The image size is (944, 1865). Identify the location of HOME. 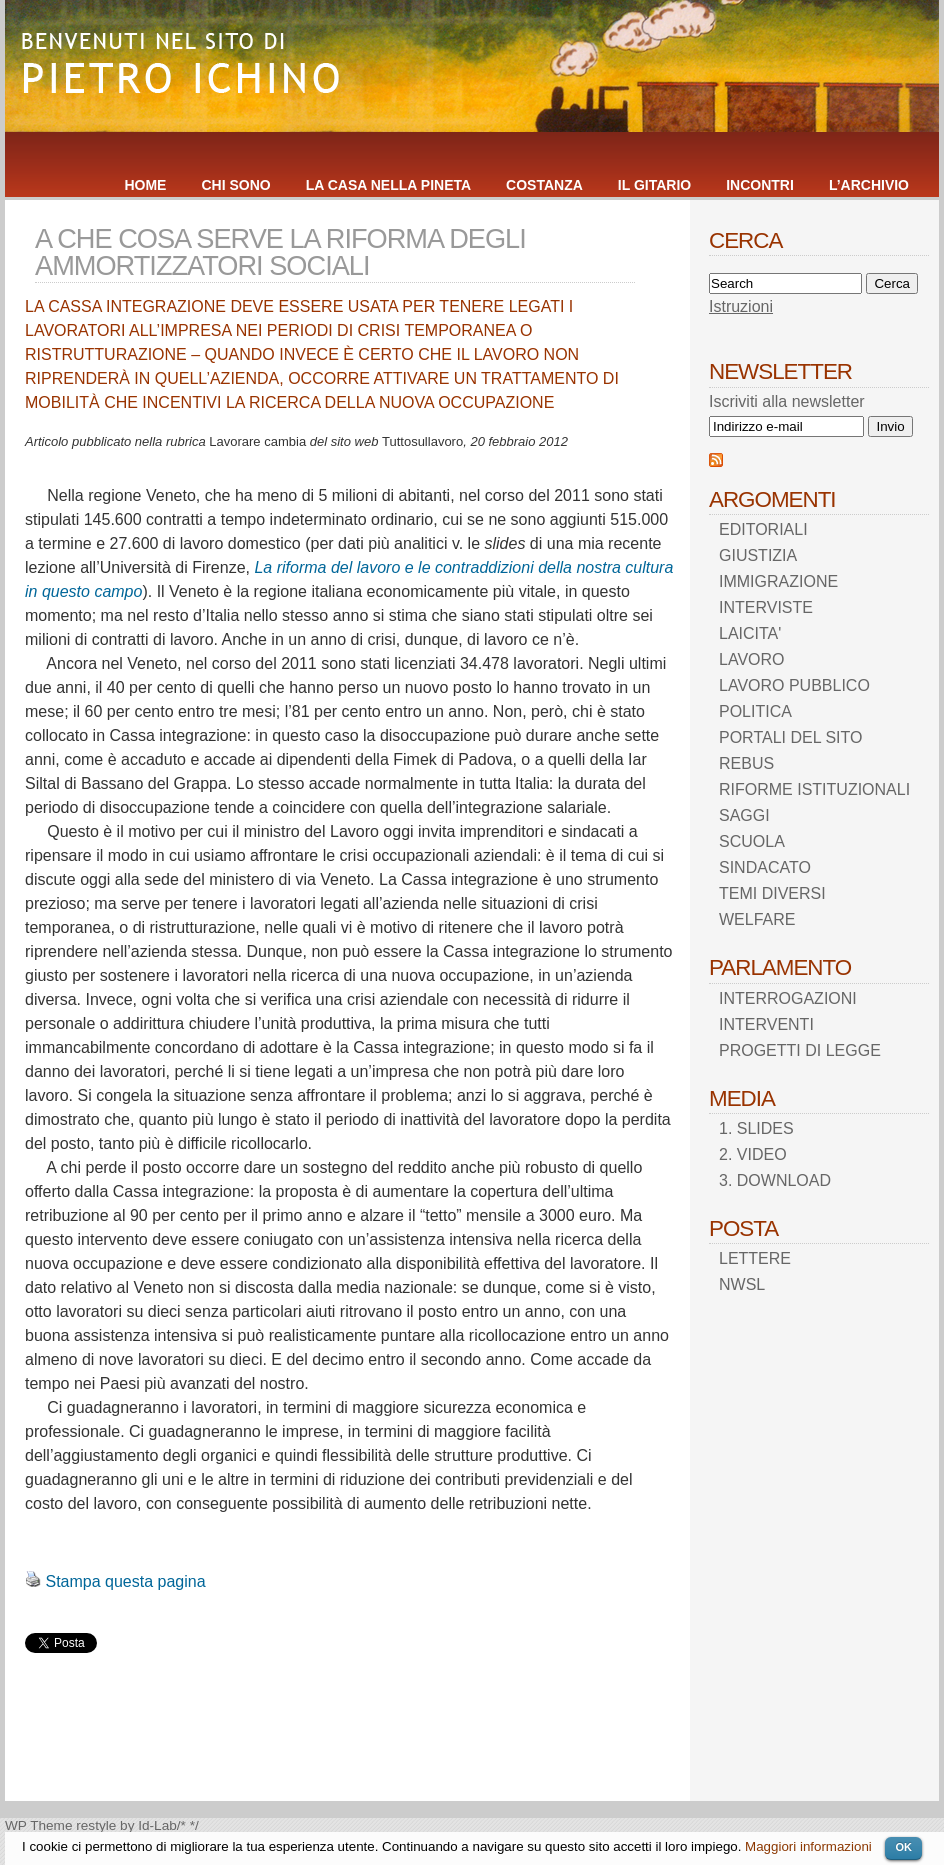
(145, 185).